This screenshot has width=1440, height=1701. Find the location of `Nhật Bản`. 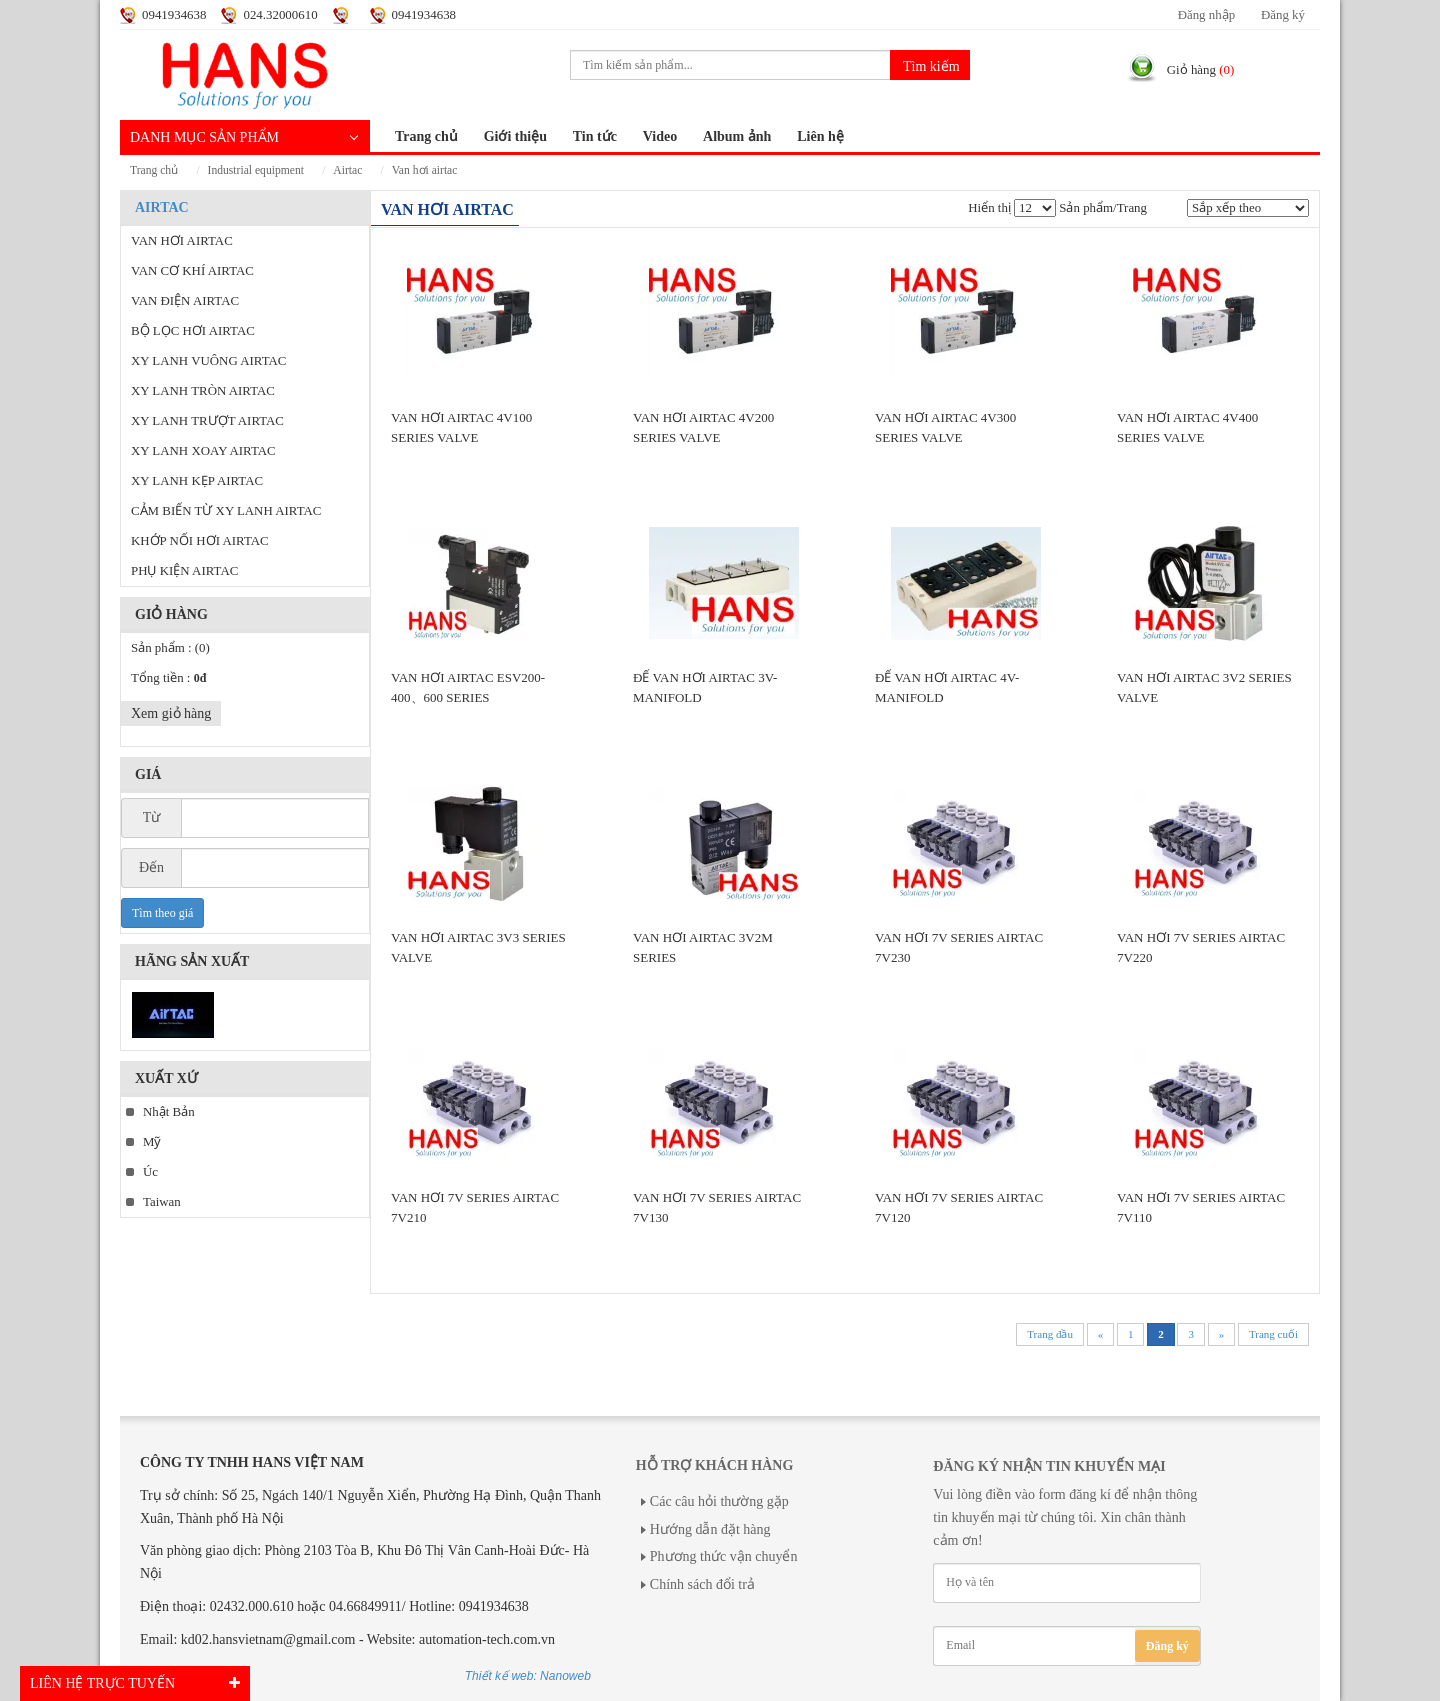

Nhật Bản is located at coordinates (169, 1112).